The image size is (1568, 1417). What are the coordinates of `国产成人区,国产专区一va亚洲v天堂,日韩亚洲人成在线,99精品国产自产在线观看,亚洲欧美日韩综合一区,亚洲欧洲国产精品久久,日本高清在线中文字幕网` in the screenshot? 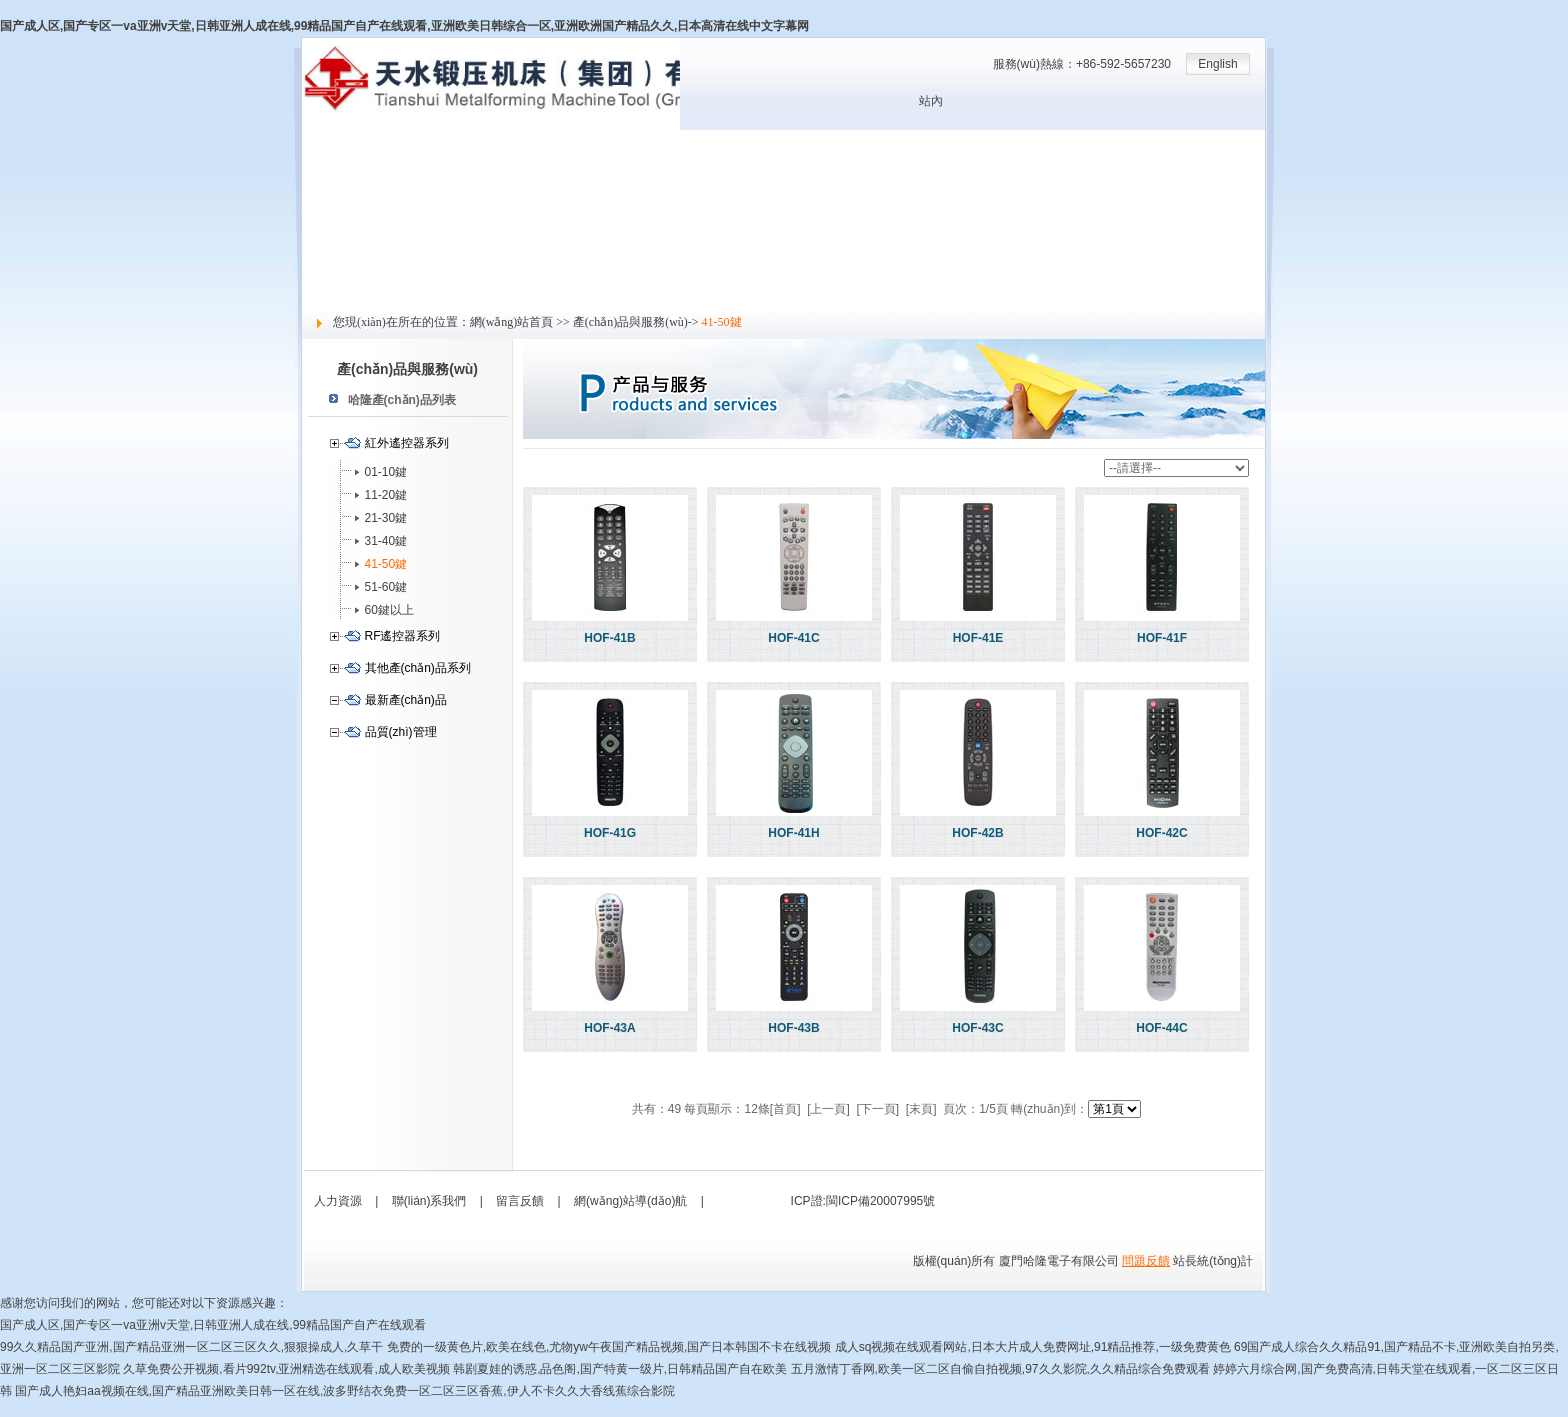 It's located at (404, 26).